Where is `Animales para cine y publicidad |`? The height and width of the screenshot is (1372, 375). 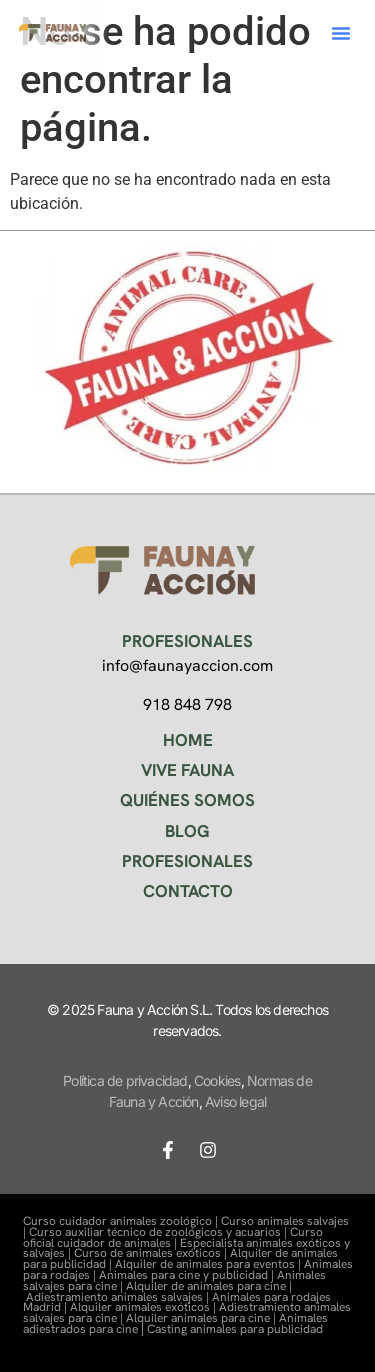 Animales para cine y publicidad | is located at coordinates (188, 1275).